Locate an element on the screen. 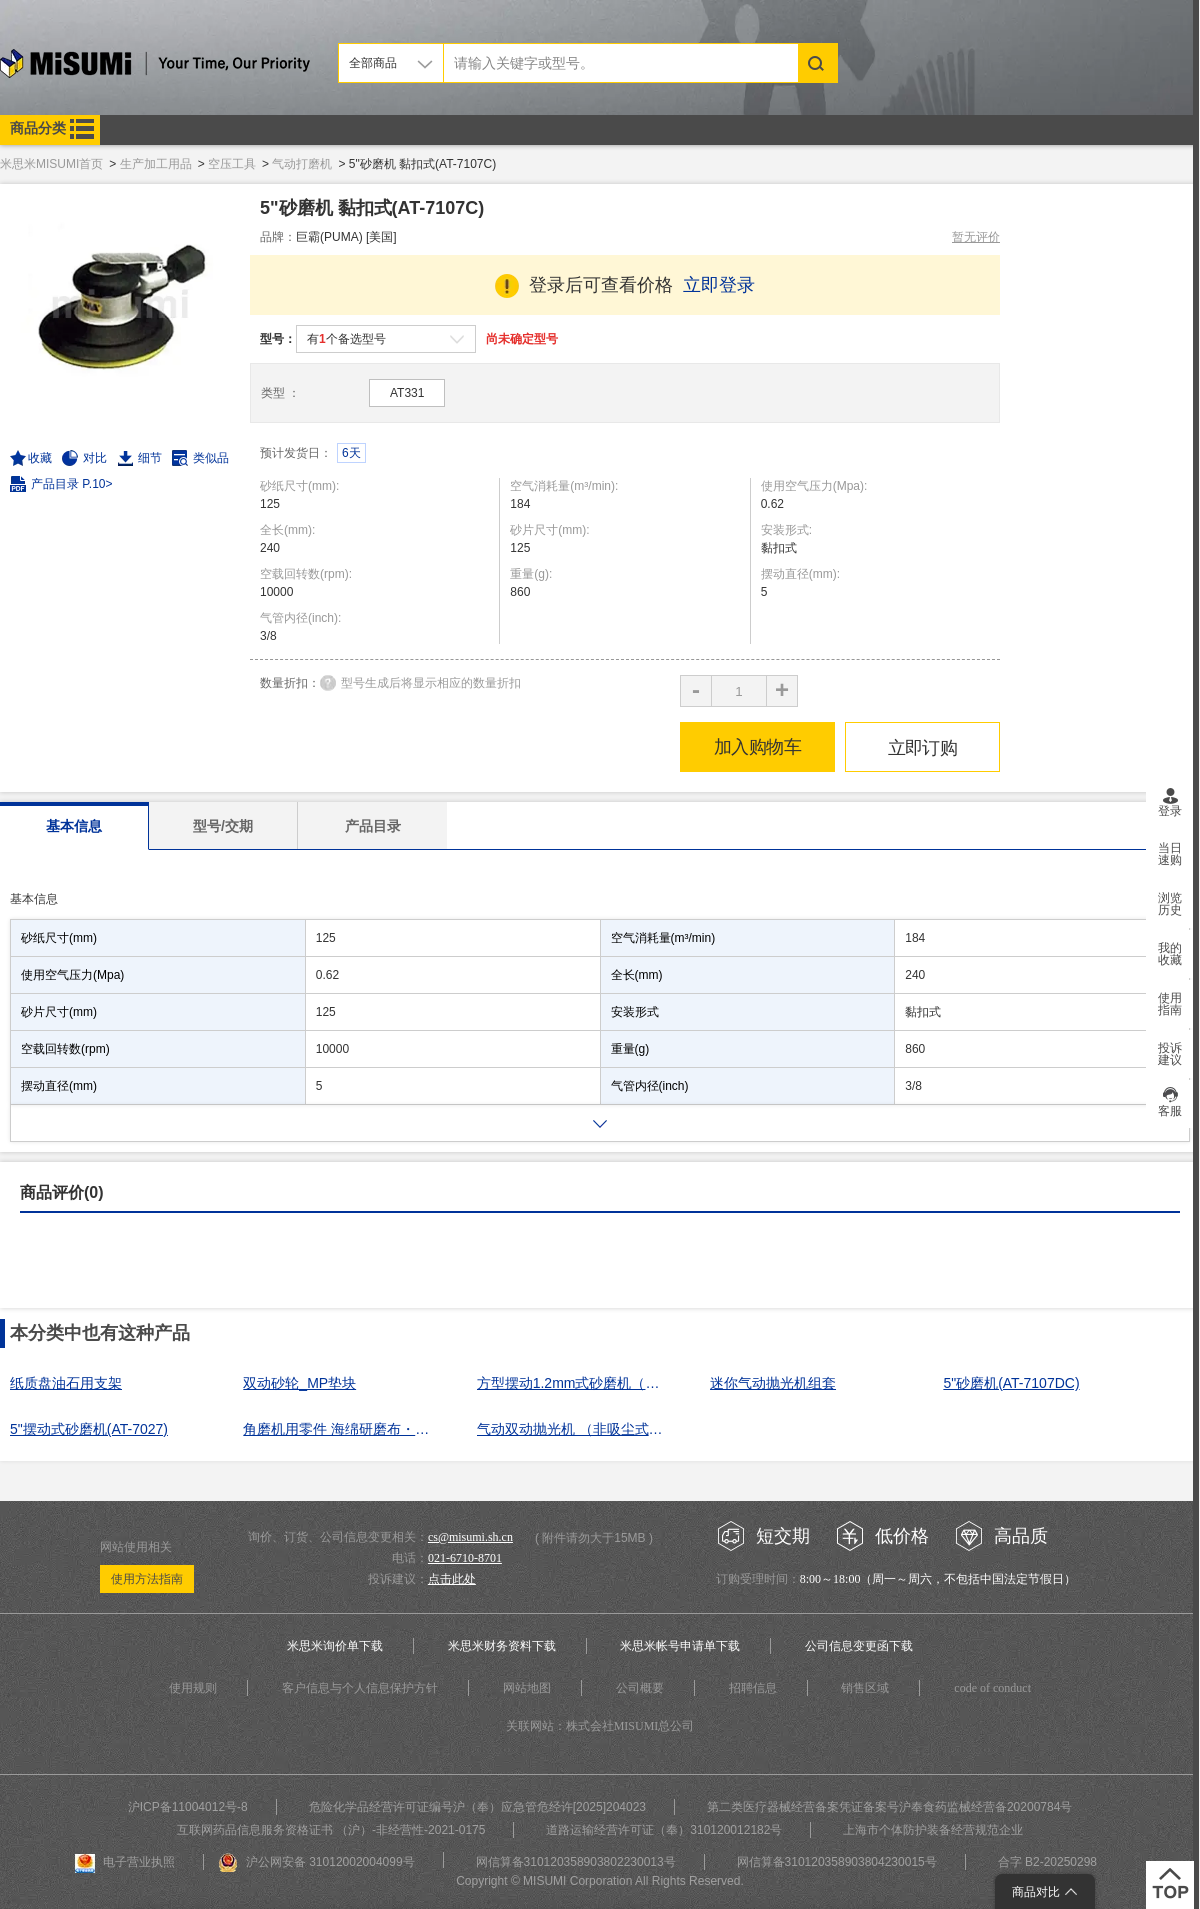 This screenshot has width=1200, height=1909. 道路运输经营许可证（奉）310120012182号 is located at coordinates (664, 1830).